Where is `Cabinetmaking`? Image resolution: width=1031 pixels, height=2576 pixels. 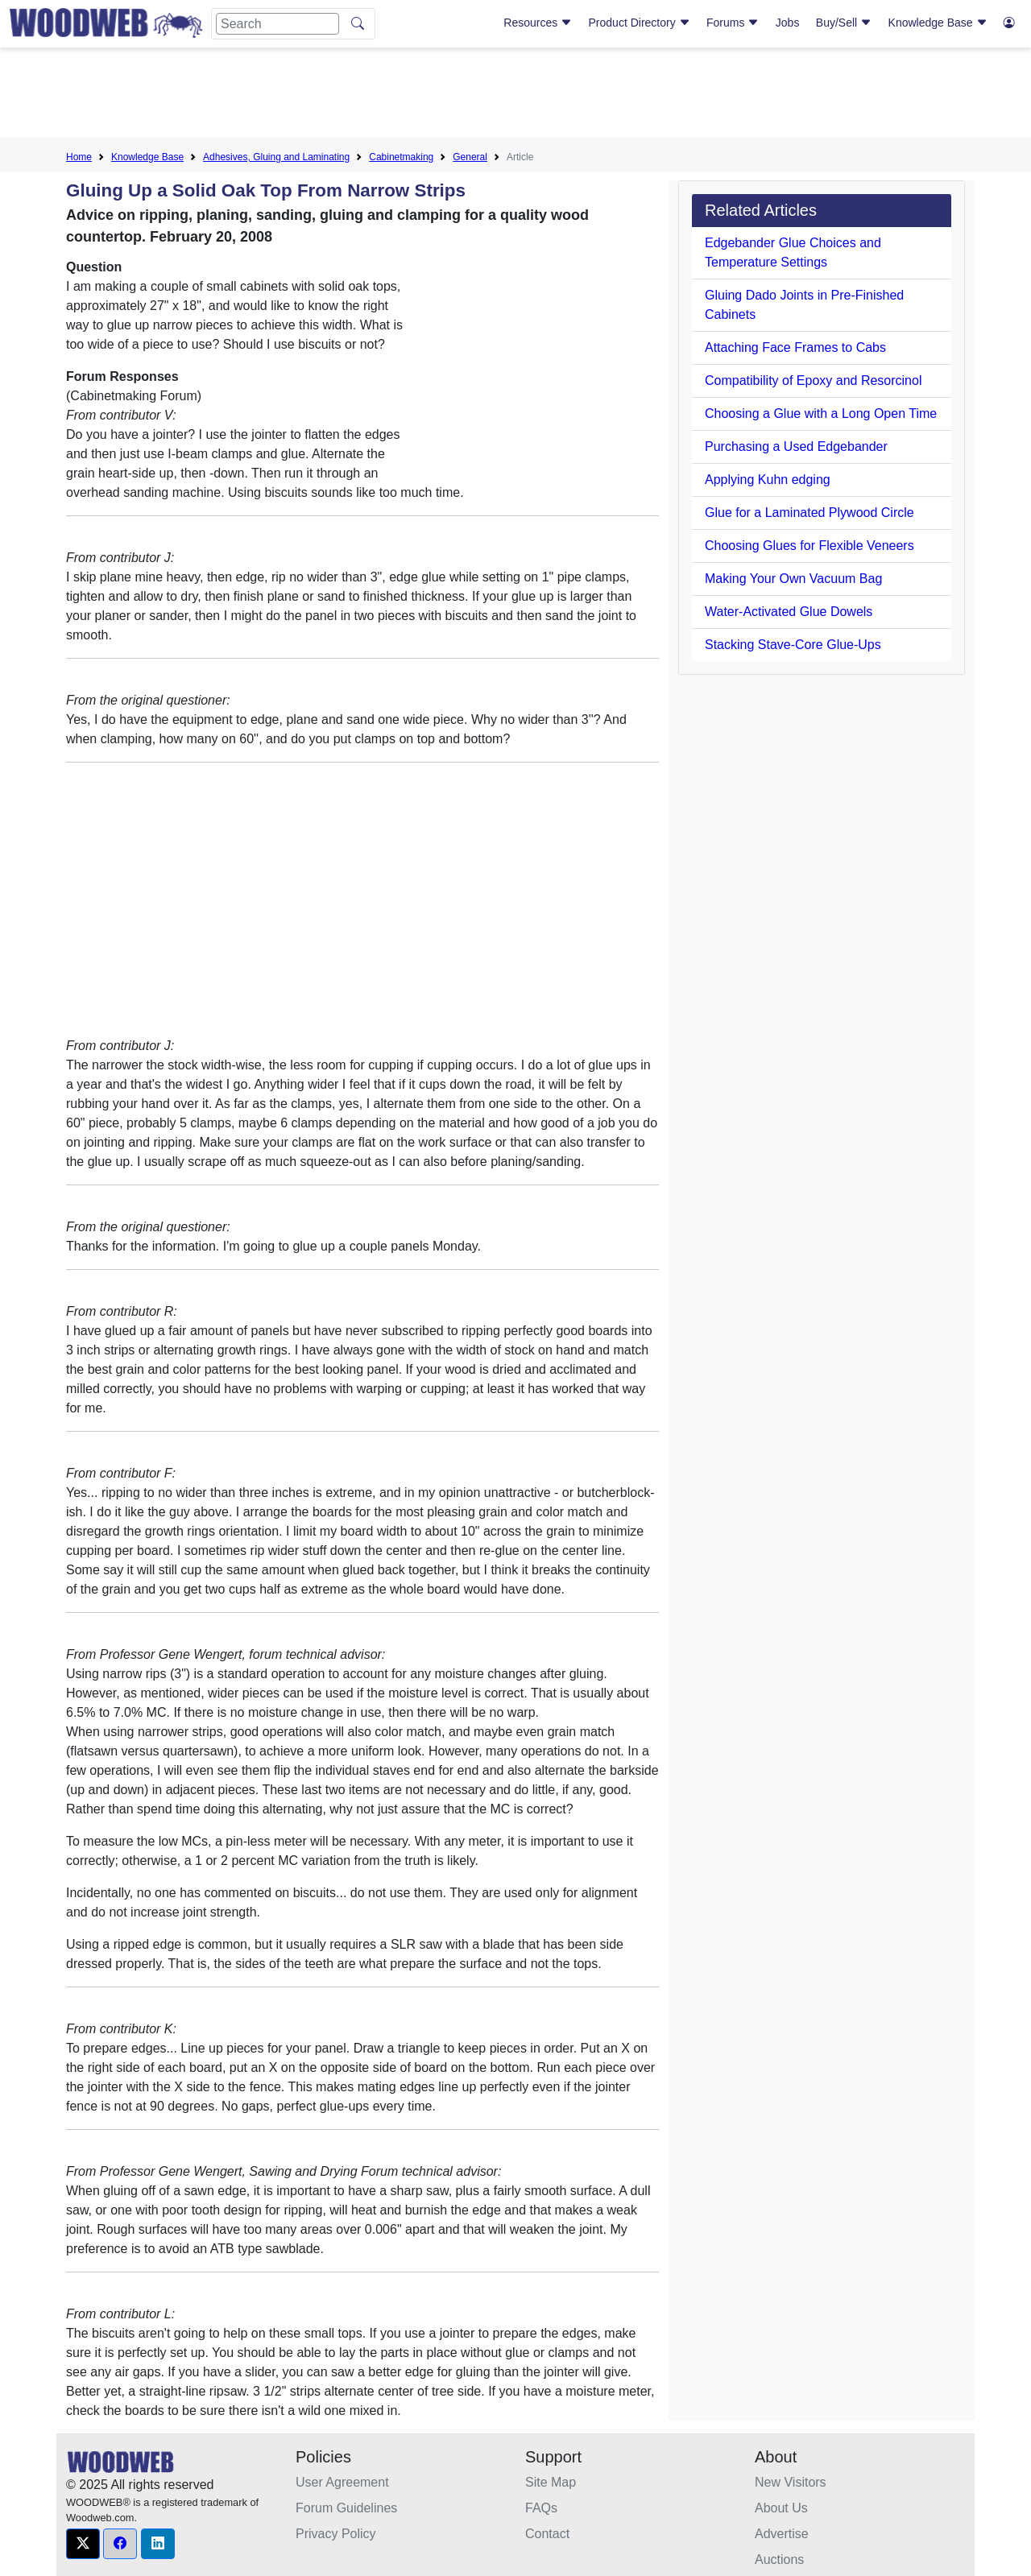
Cabinetmaking is located at coordinates (401, 157).